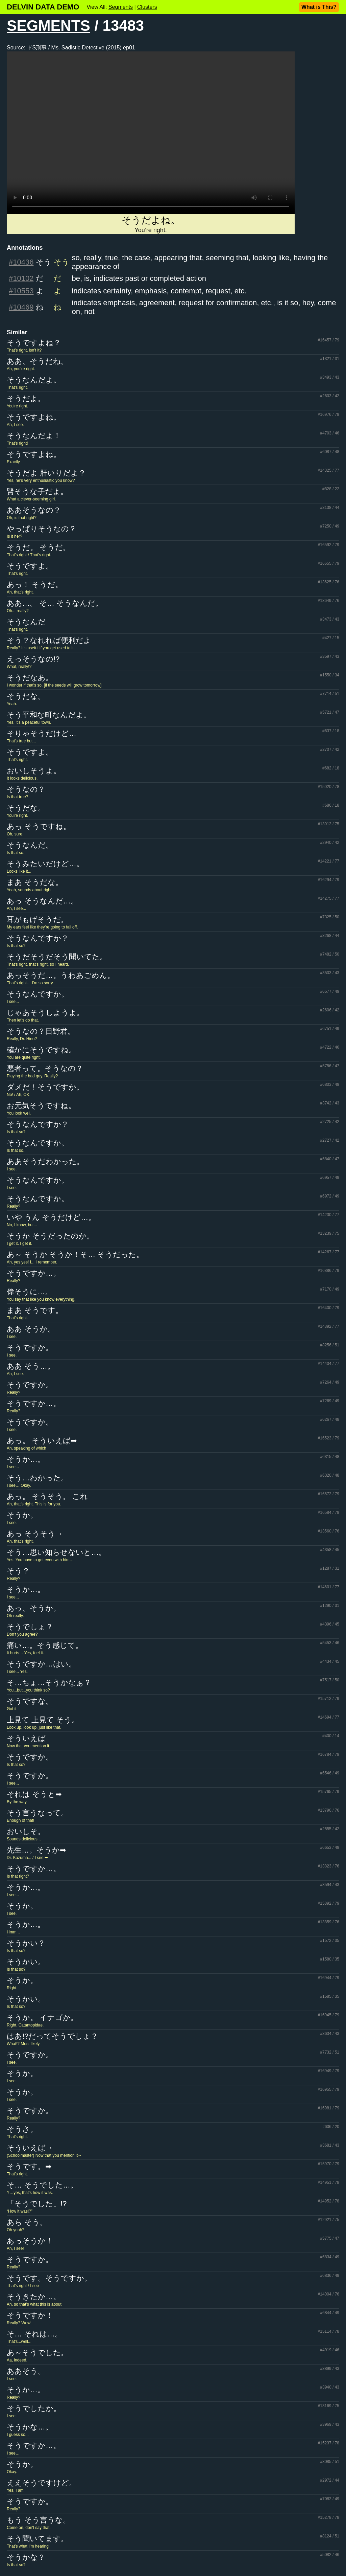 This screenshot has width=346, height=2576. Describe the element at coordinates (42, 1440) in the screenshot. I see `あっ。 そういえば➡` at that location.